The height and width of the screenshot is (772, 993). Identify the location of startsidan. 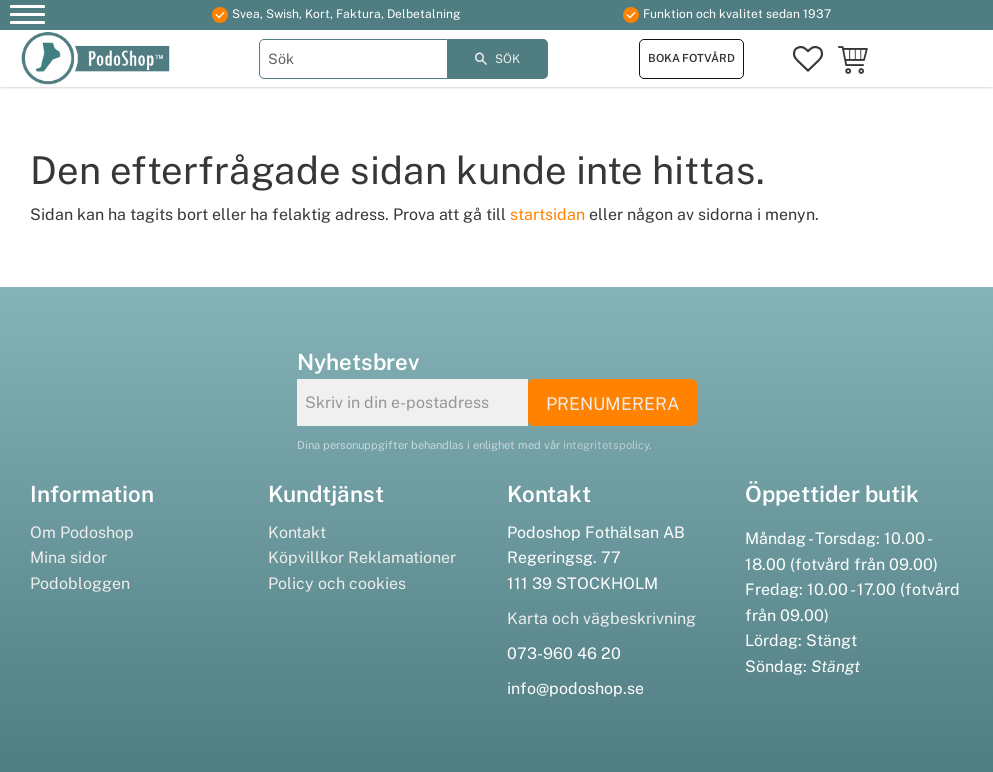
(547, 214).